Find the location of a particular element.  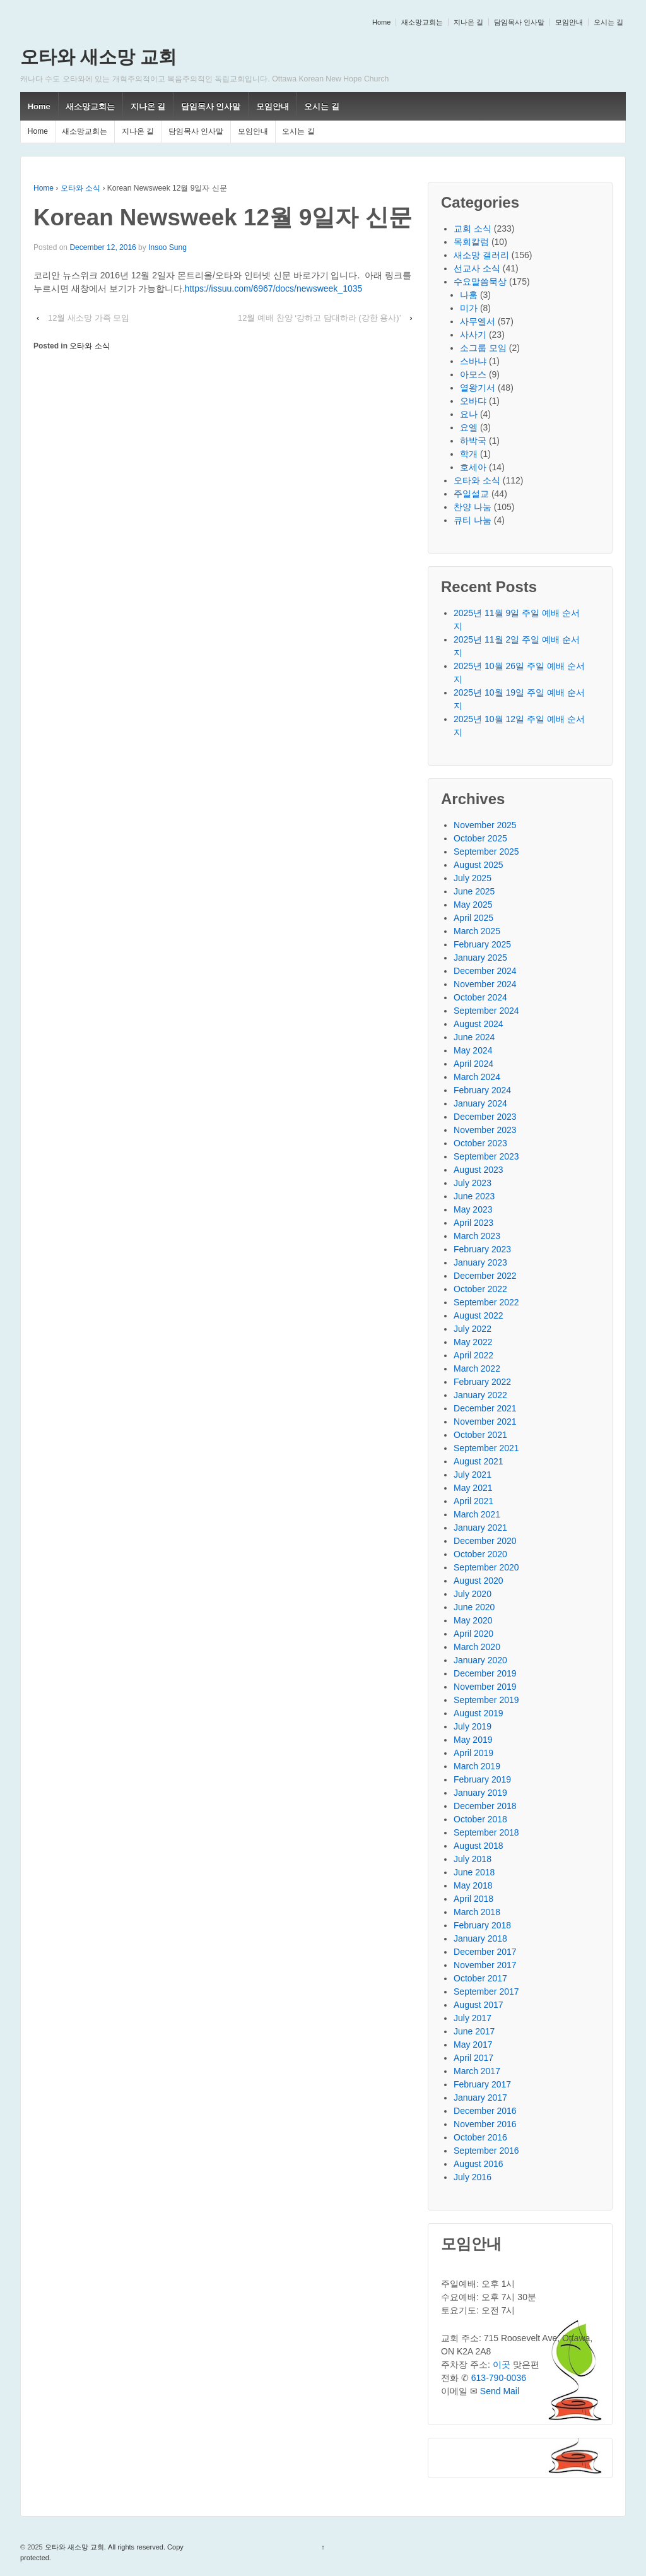

June 2017 is located at coordinates (474, 2031).